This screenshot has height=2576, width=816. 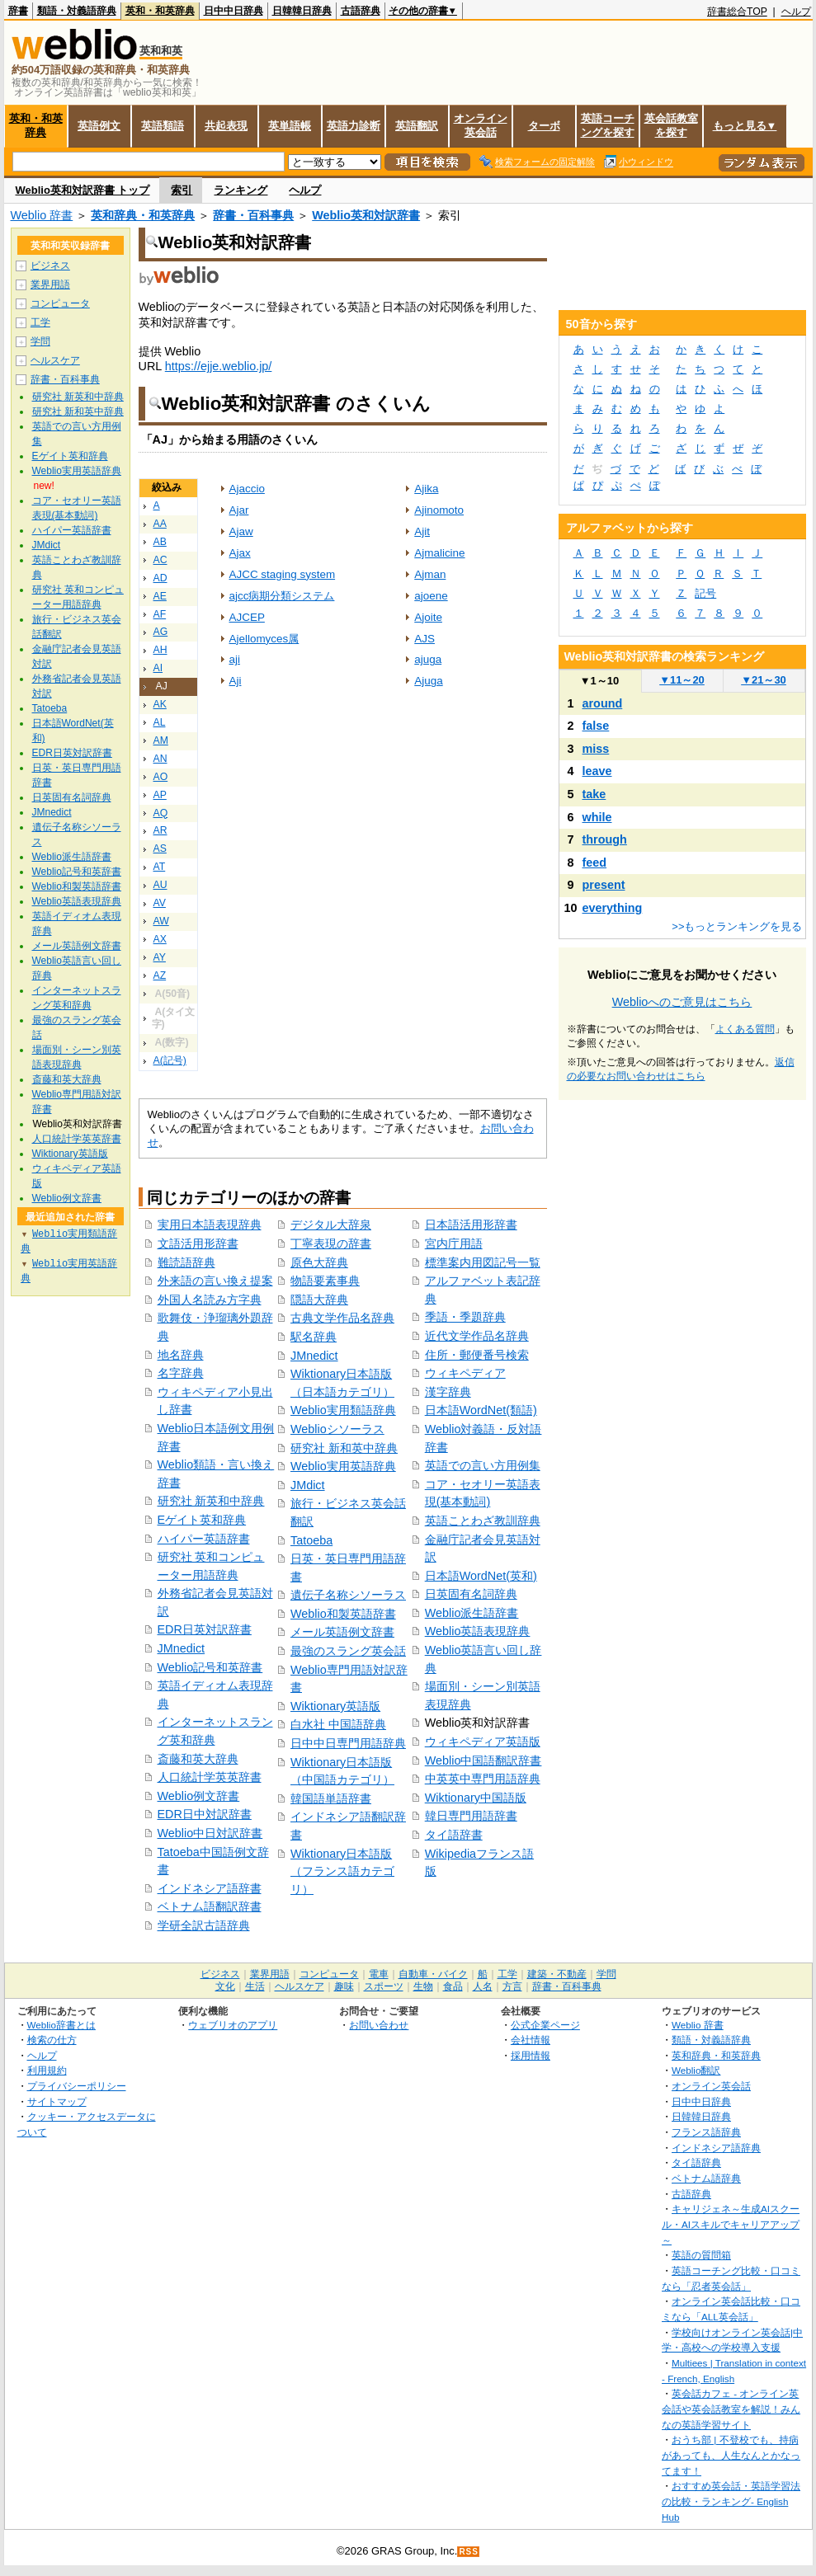 I want to click on 宮内庁用語, so click(x=454, y=1243).